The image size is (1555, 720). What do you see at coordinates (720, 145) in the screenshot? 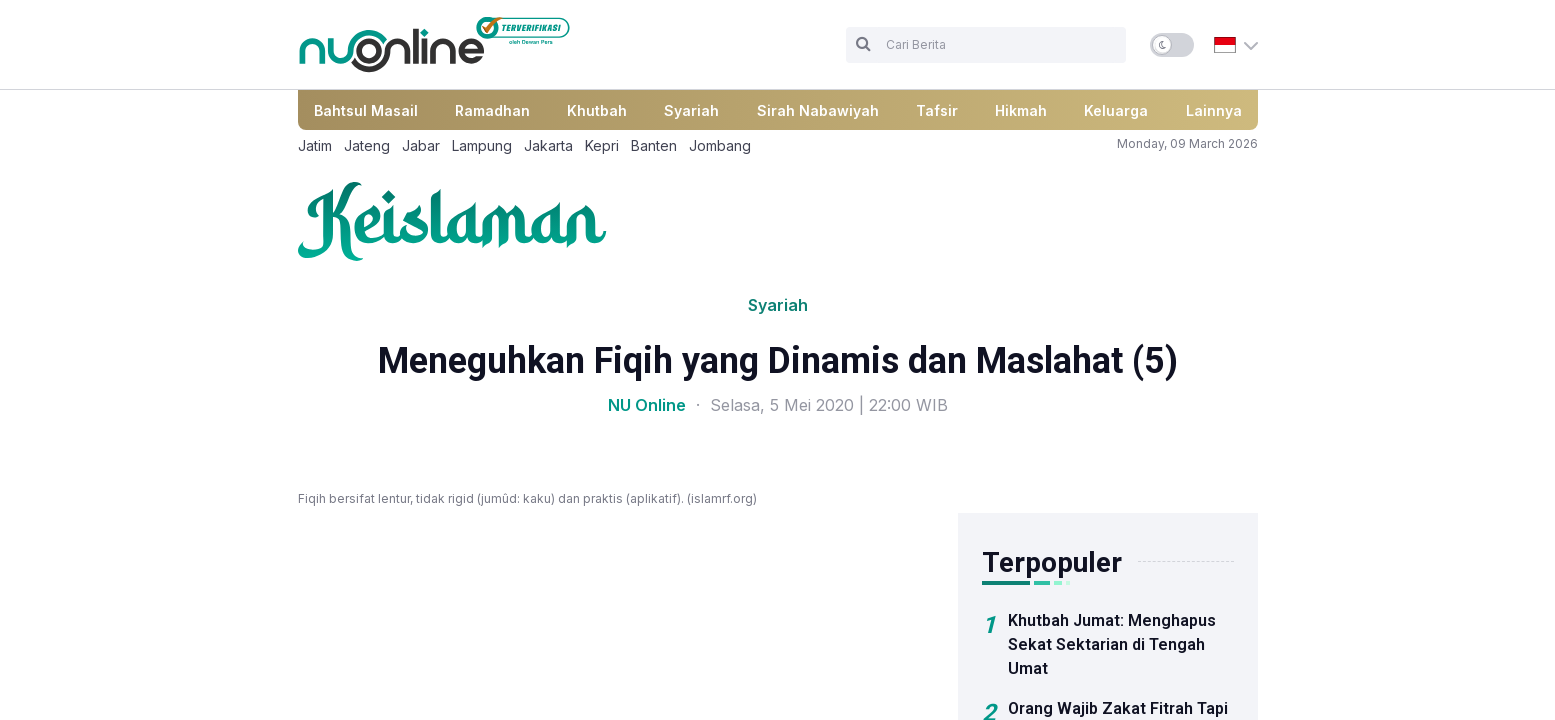
I see `Jombang` at bounding box center [720, 145].